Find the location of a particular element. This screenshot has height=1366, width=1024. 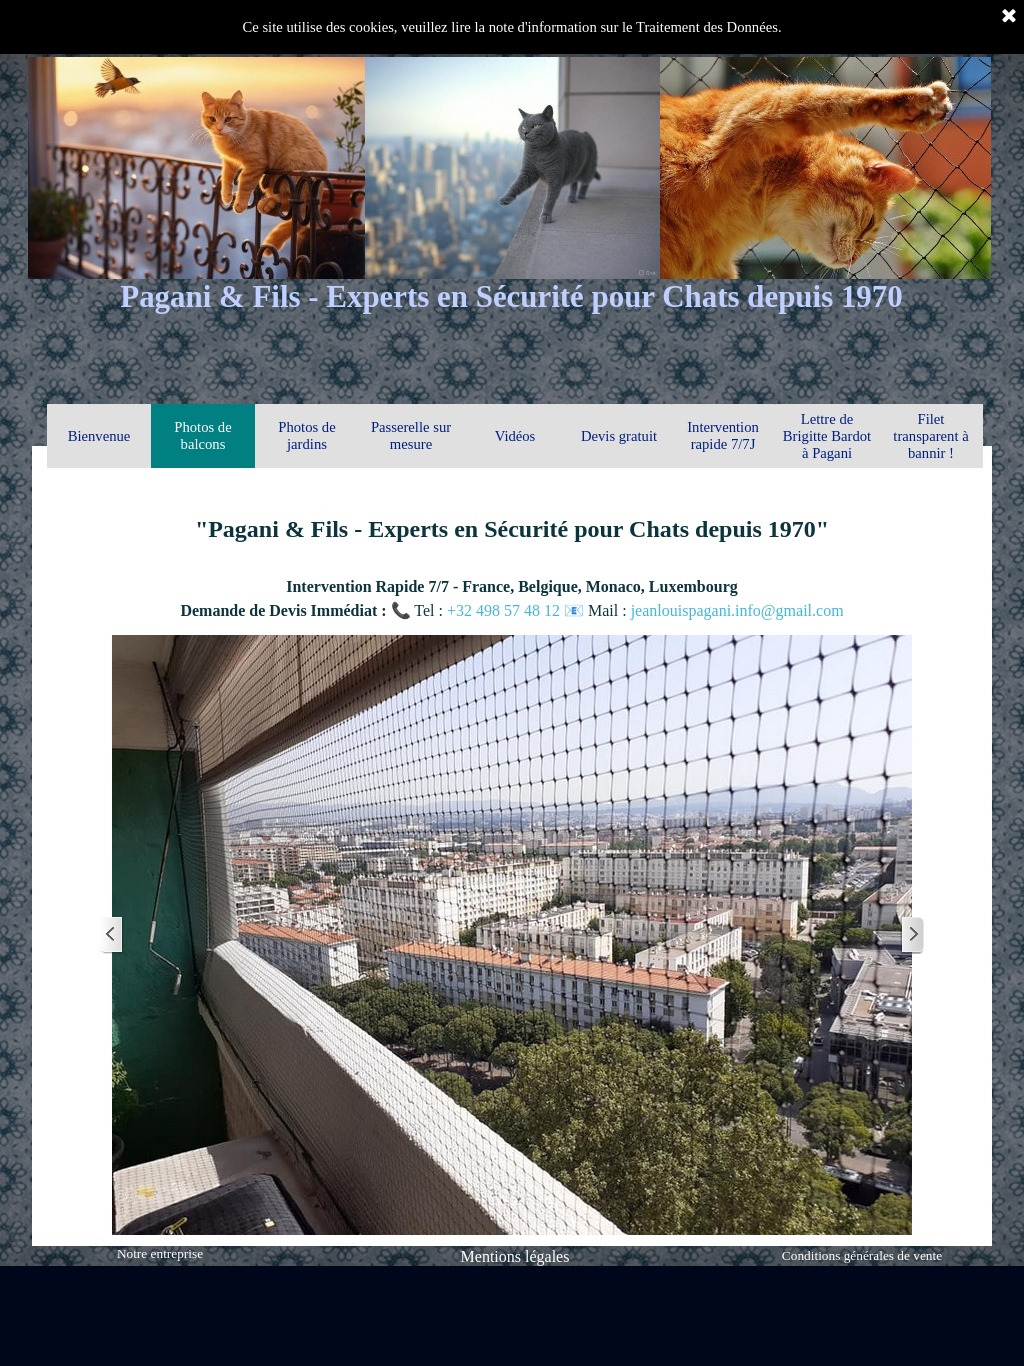

Vidéos is located at coordinates (515, 436).